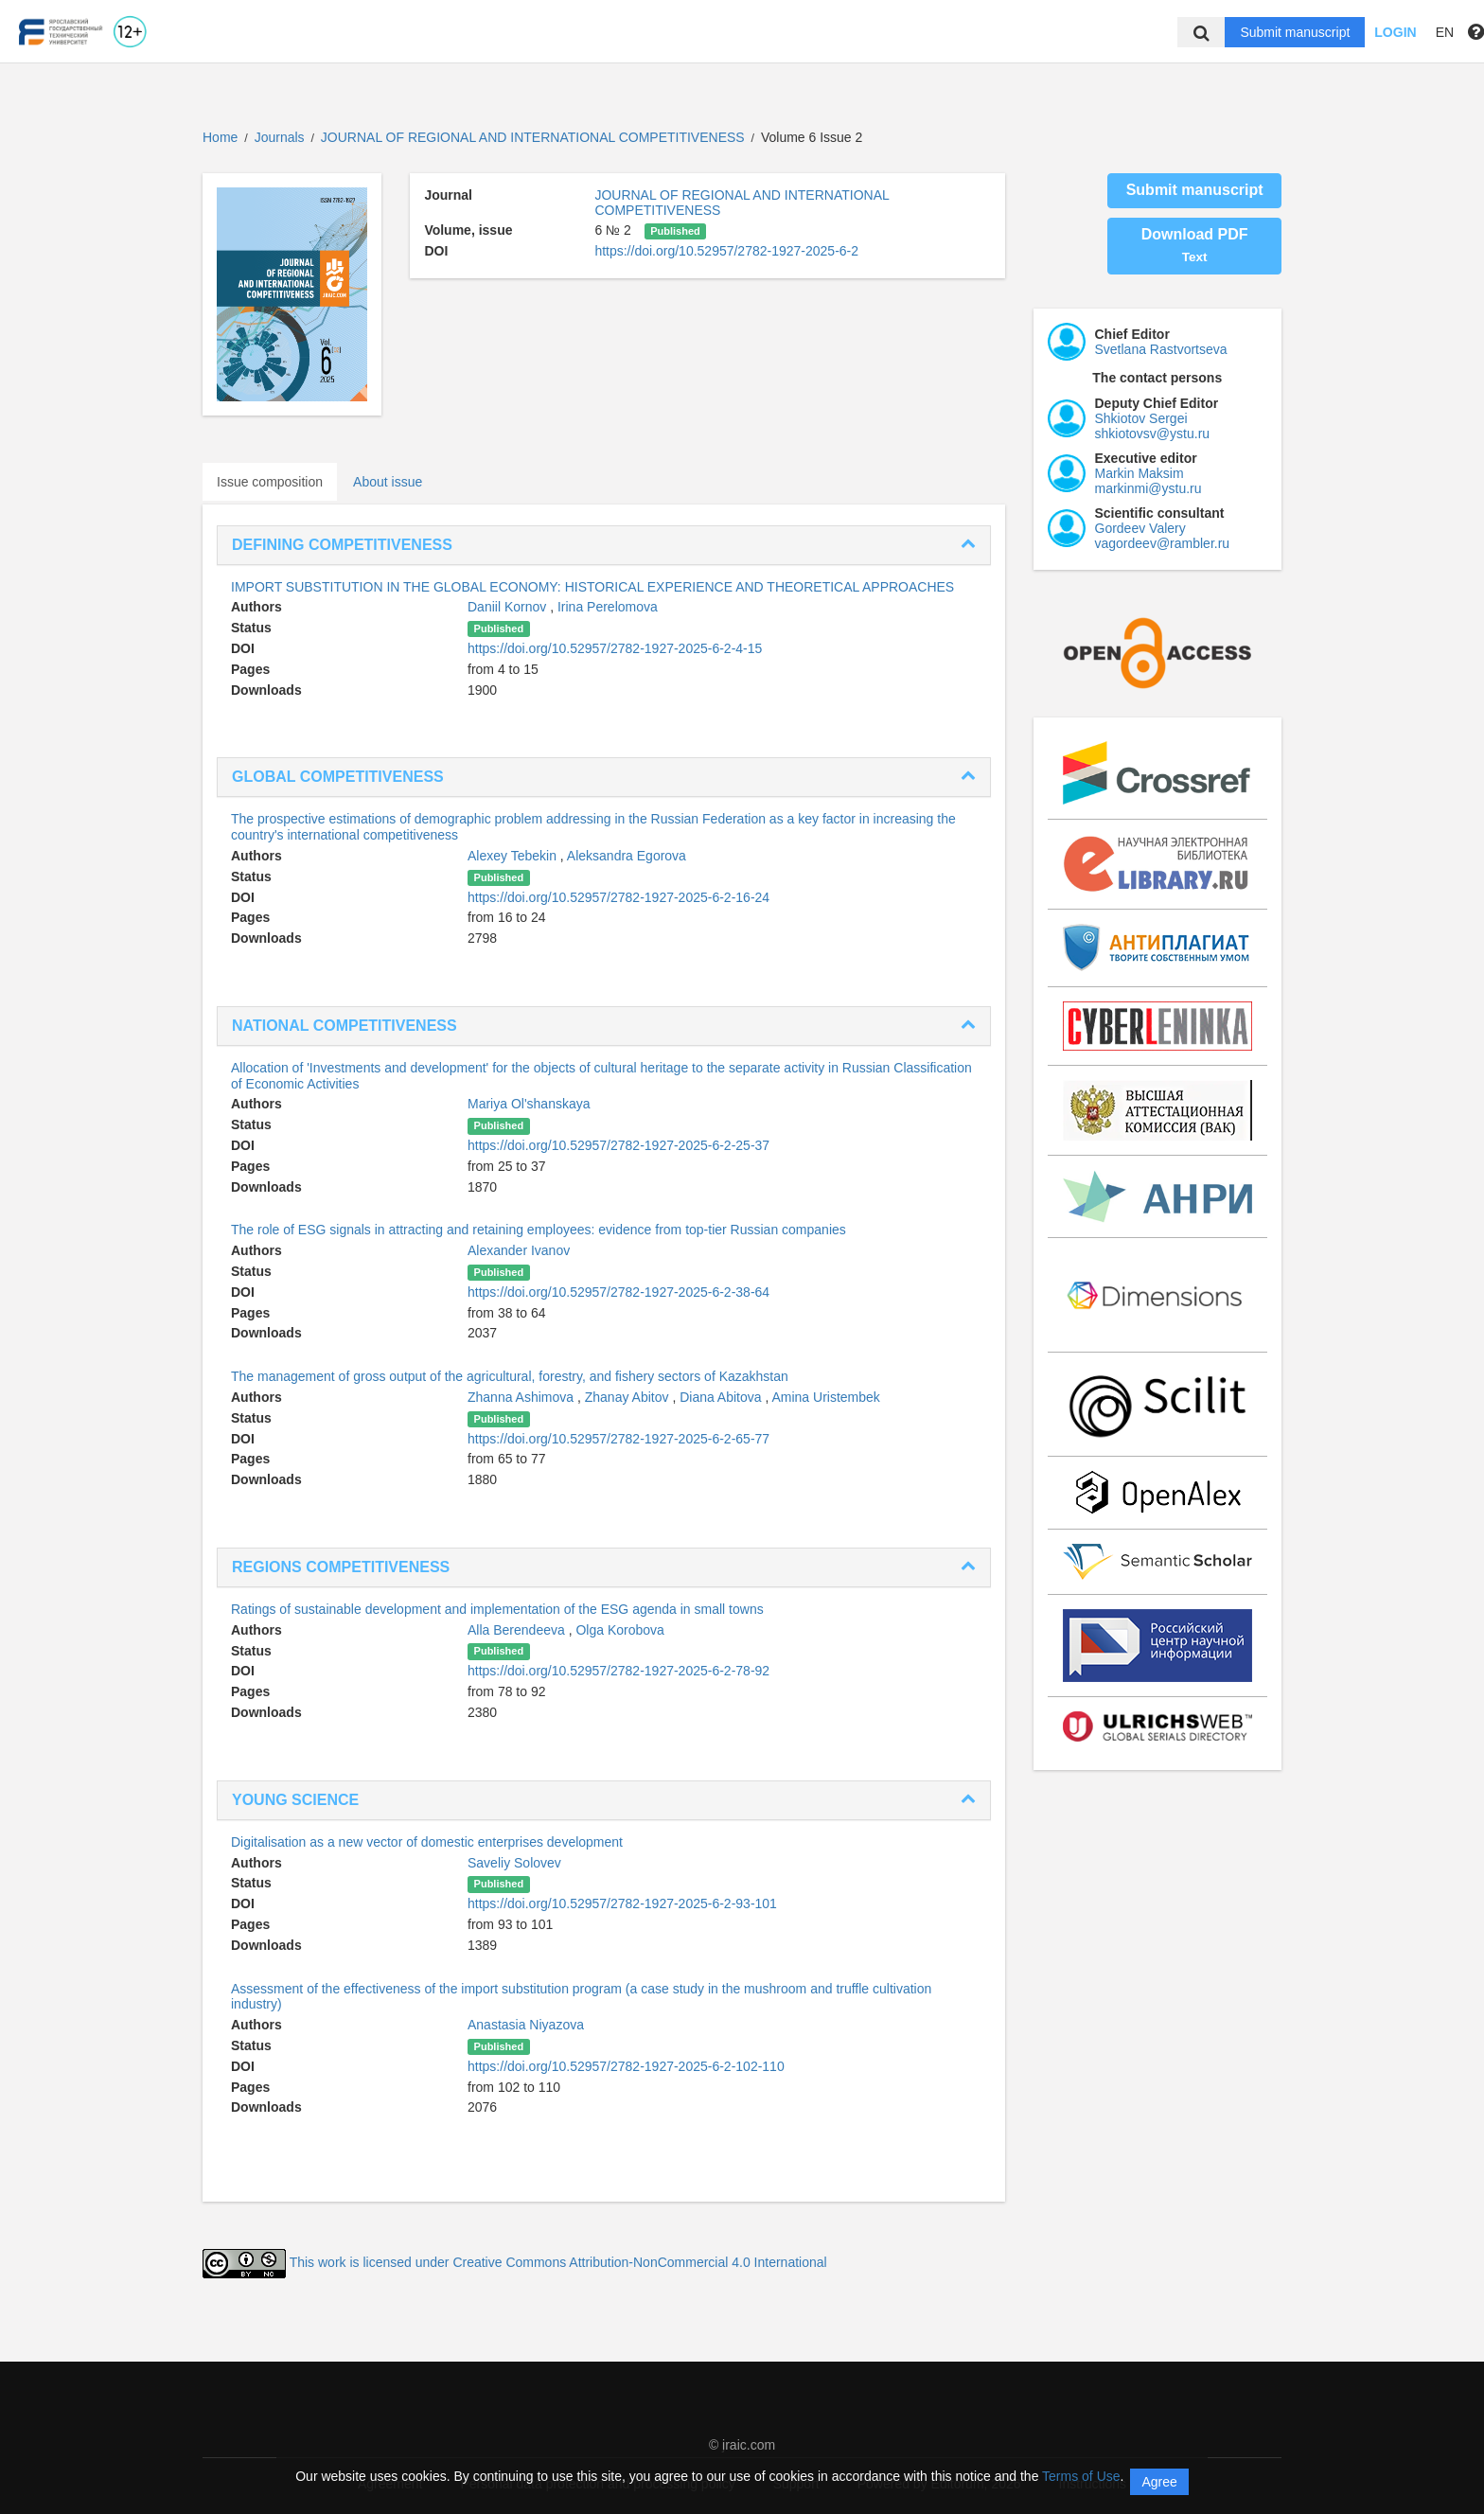 The width and height of the screenshot is (1484, 2514). Describe the element at coordinates (1141, 418) in the screenshot. I see `Shkiotov Sergei` at that location.